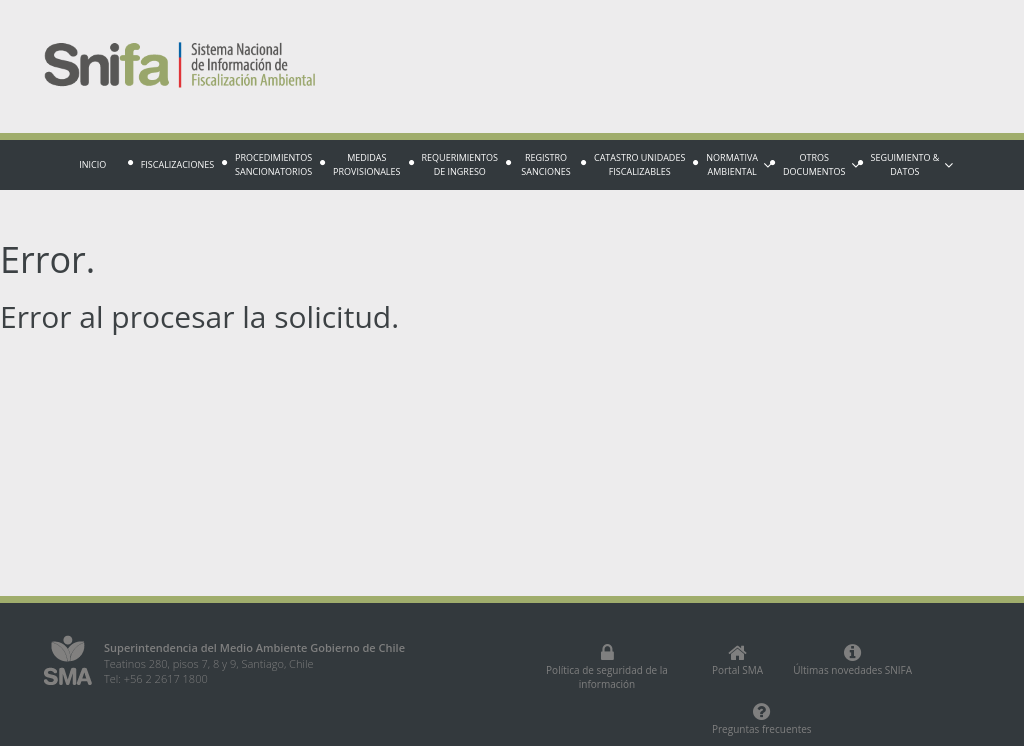 This screenshot has height=746, width=1024. Describe the element at coordinates (607, 667) in the screenshot. I see `Política de seguridad de la información` at that location.